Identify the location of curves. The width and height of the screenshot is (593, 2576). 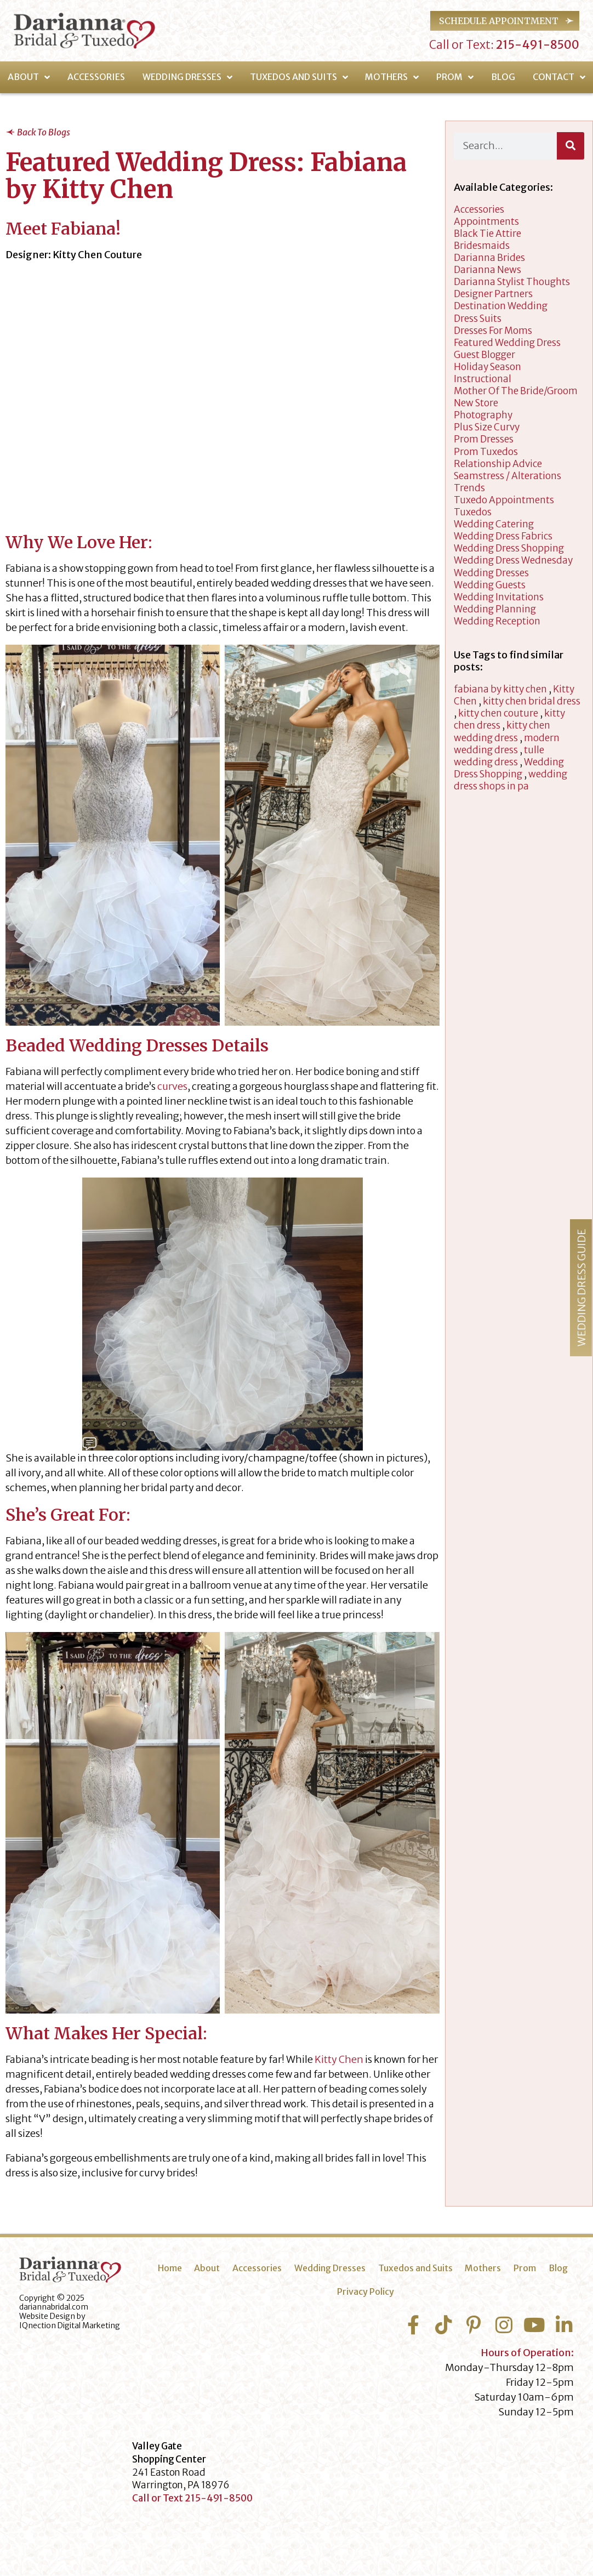
(172, 1086).